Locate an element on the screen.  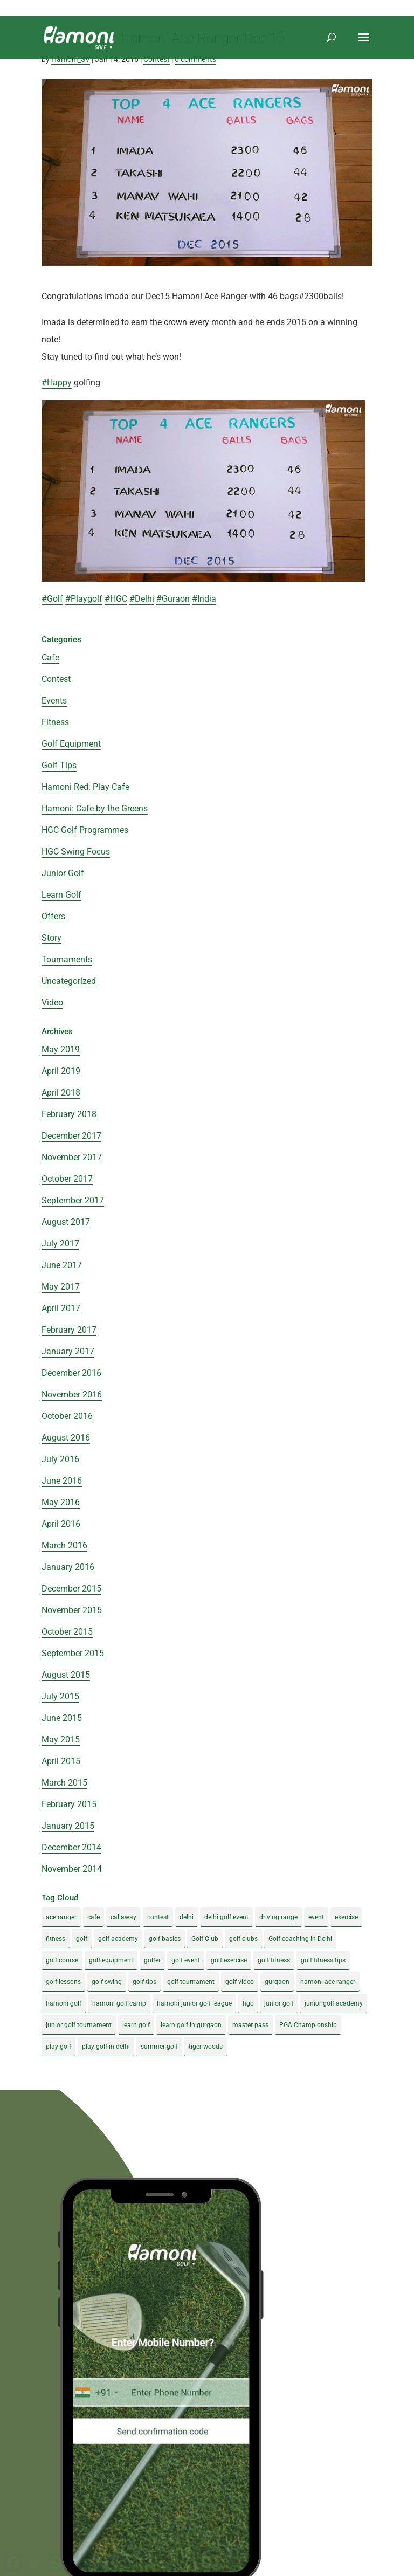
October 2016 is located at coordinates (67, 1416).